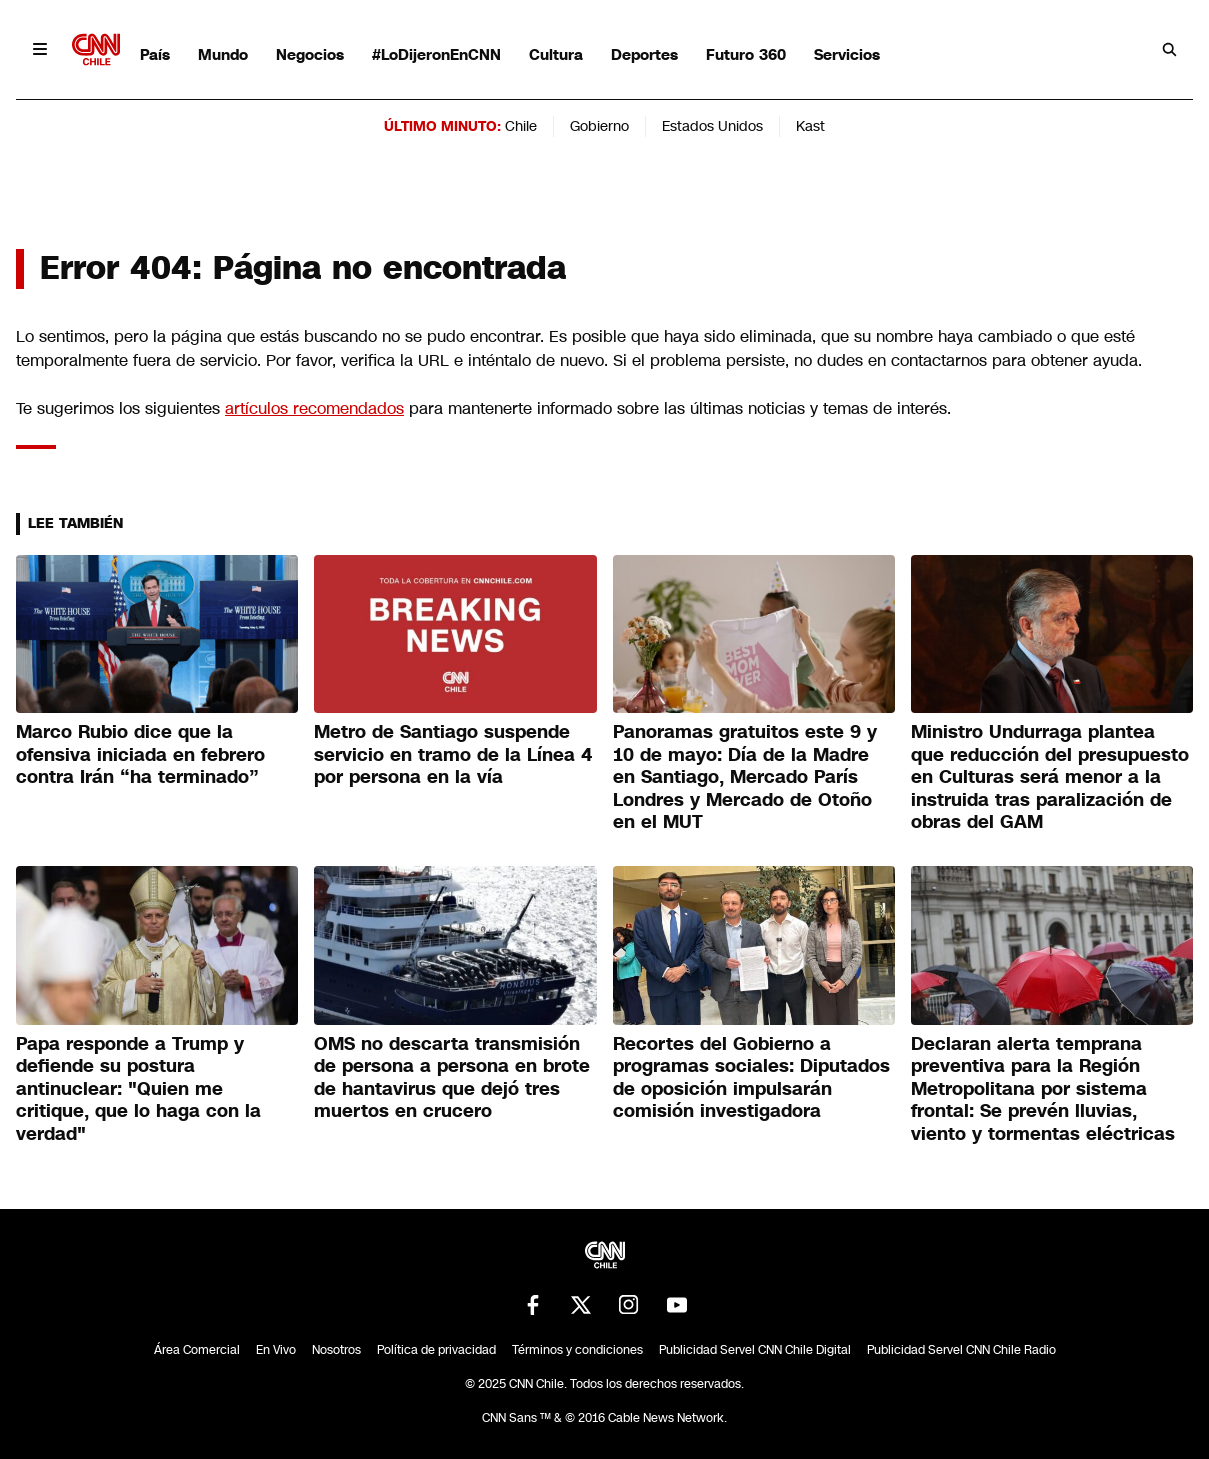 The height and width of the screenshot is (1459, 1209). Describe the element at coordinates (314, 408) in the screenshot. I see `artículos recomendados` at that location.